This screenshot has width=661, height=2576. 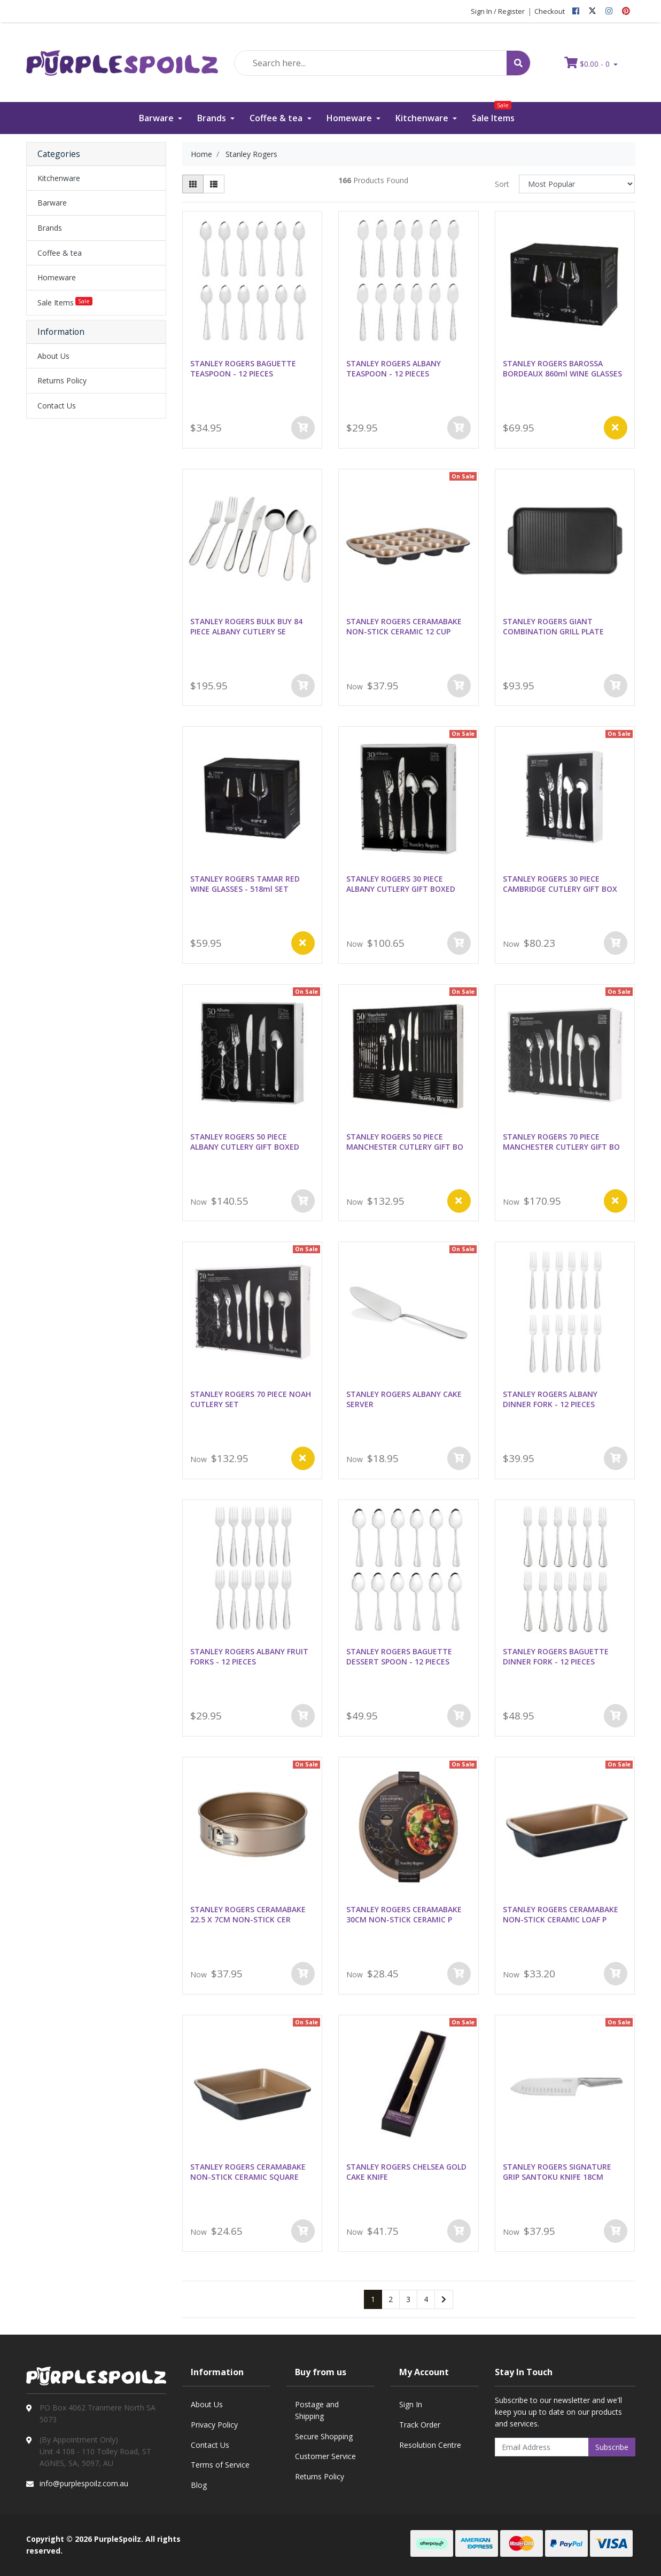 What do you see at coordinates (373, 2299) in the screenshot?
I see `1 [Current page]` at bounding box center [373, 2299].